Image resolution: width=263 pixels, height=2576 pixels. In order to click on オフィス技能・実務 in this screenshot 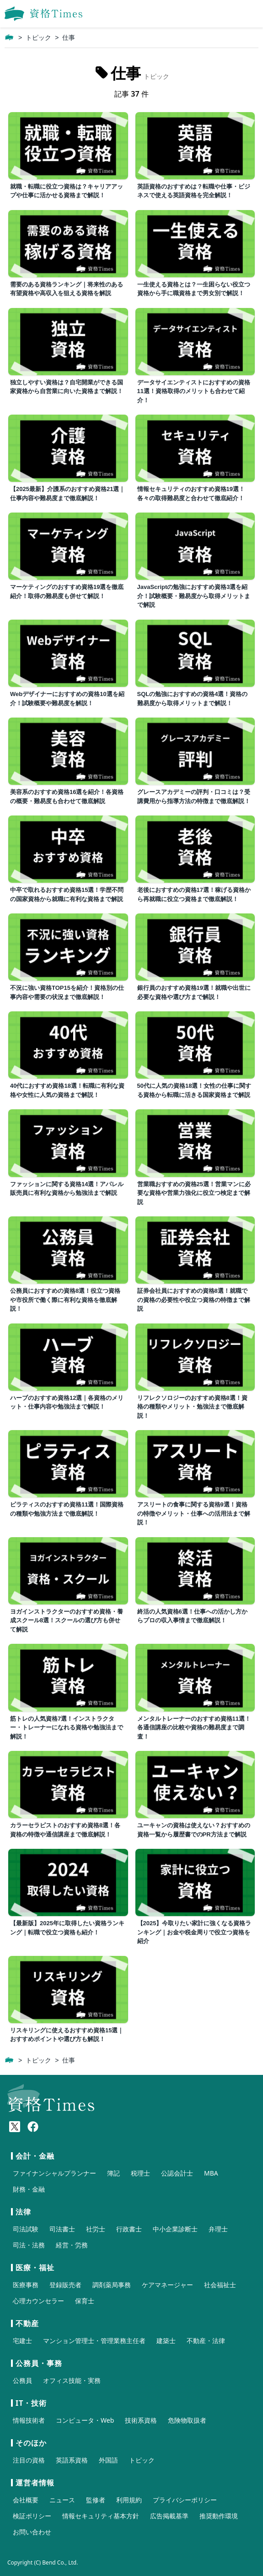, I will do `click(72, 2380)`.